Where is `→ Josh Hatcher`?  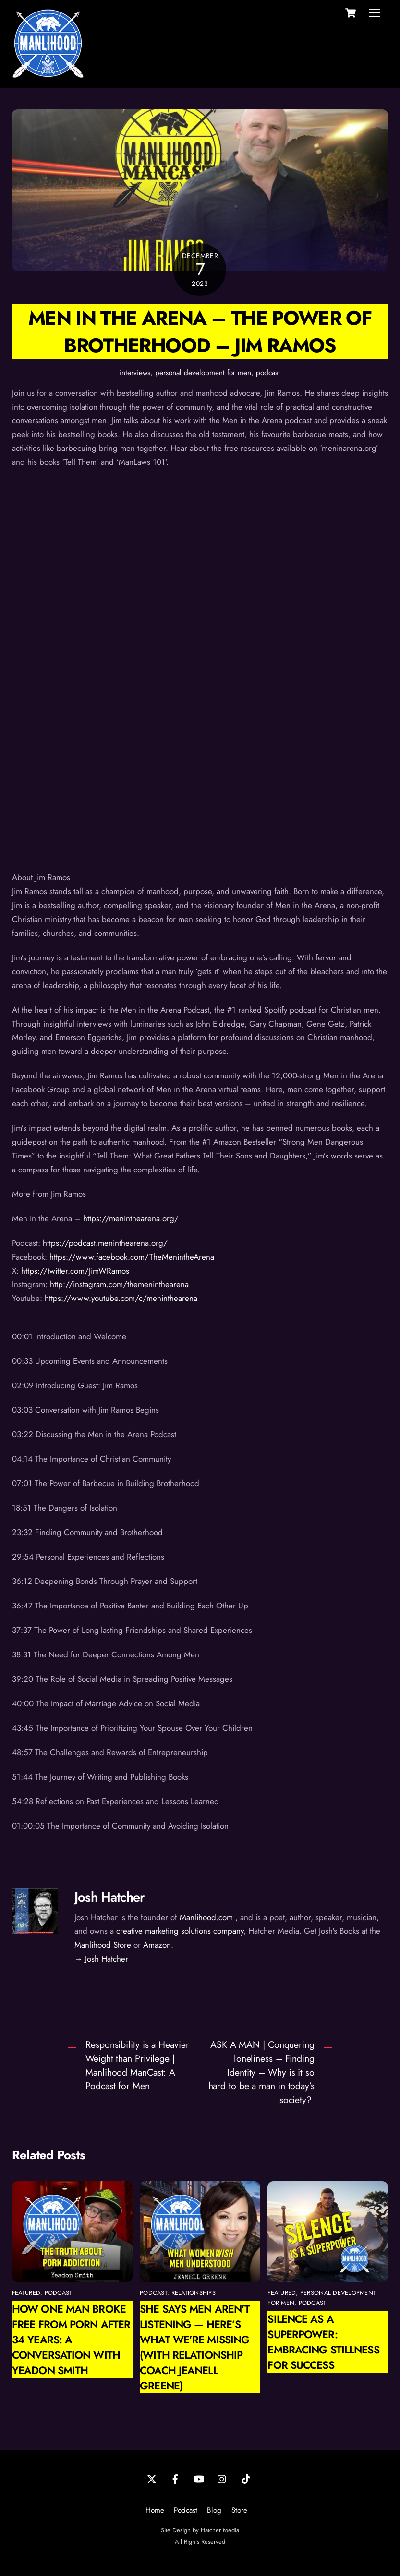 → Josh Hatcher is located at coordinates (101, 1958).